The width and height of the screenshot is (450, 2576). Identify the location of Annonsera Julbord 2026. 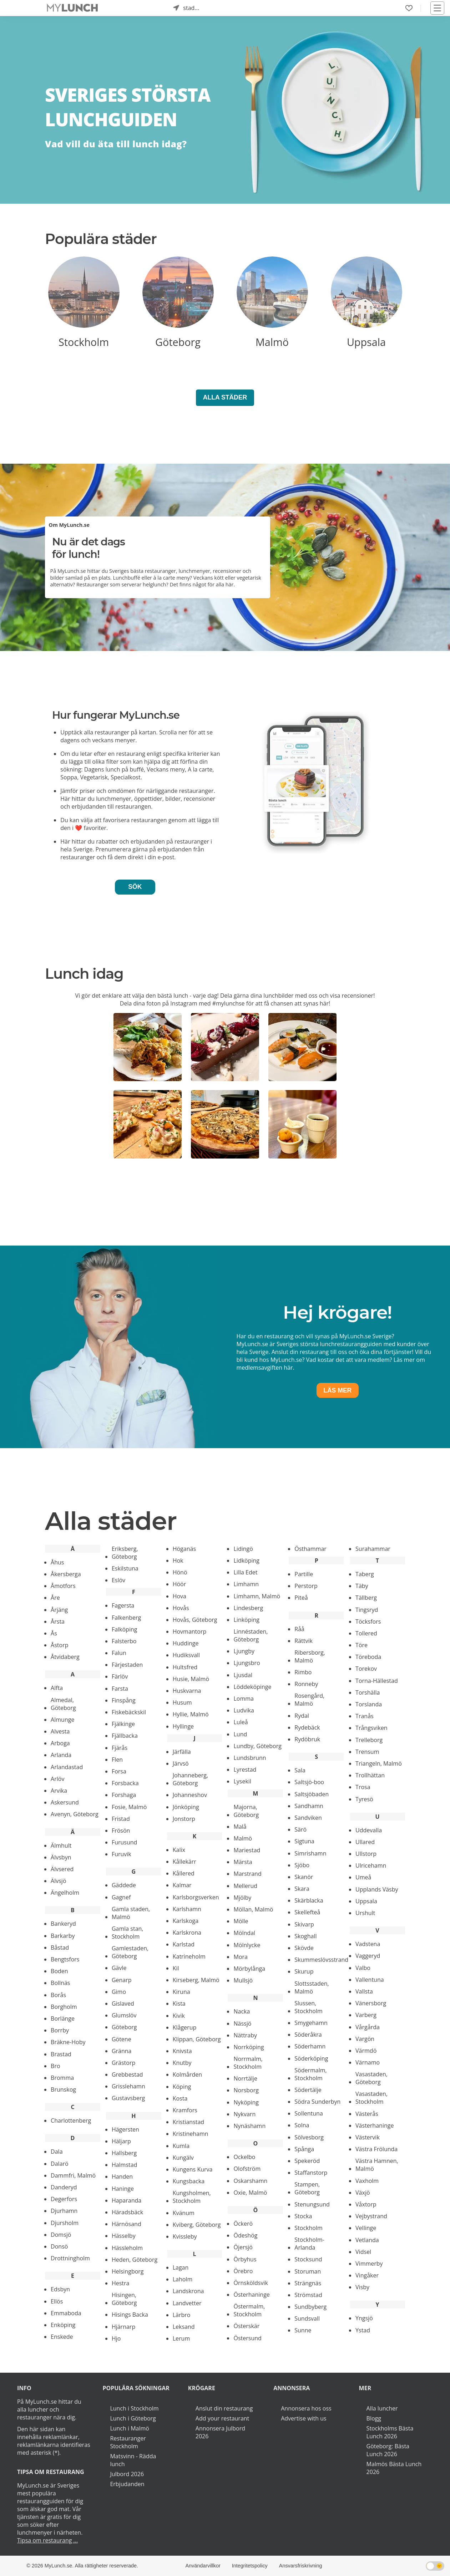
(220, 2432).